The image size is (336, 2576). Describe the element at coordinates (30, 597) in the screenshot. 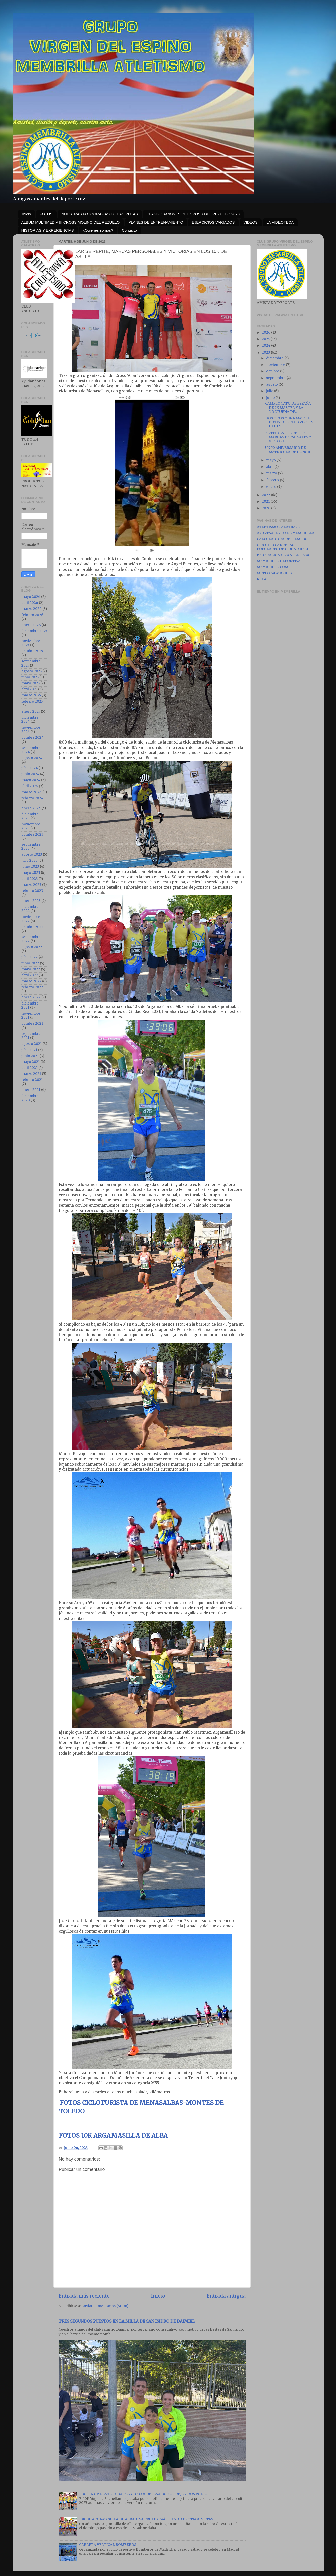

I see `mayo 2026` at that location.